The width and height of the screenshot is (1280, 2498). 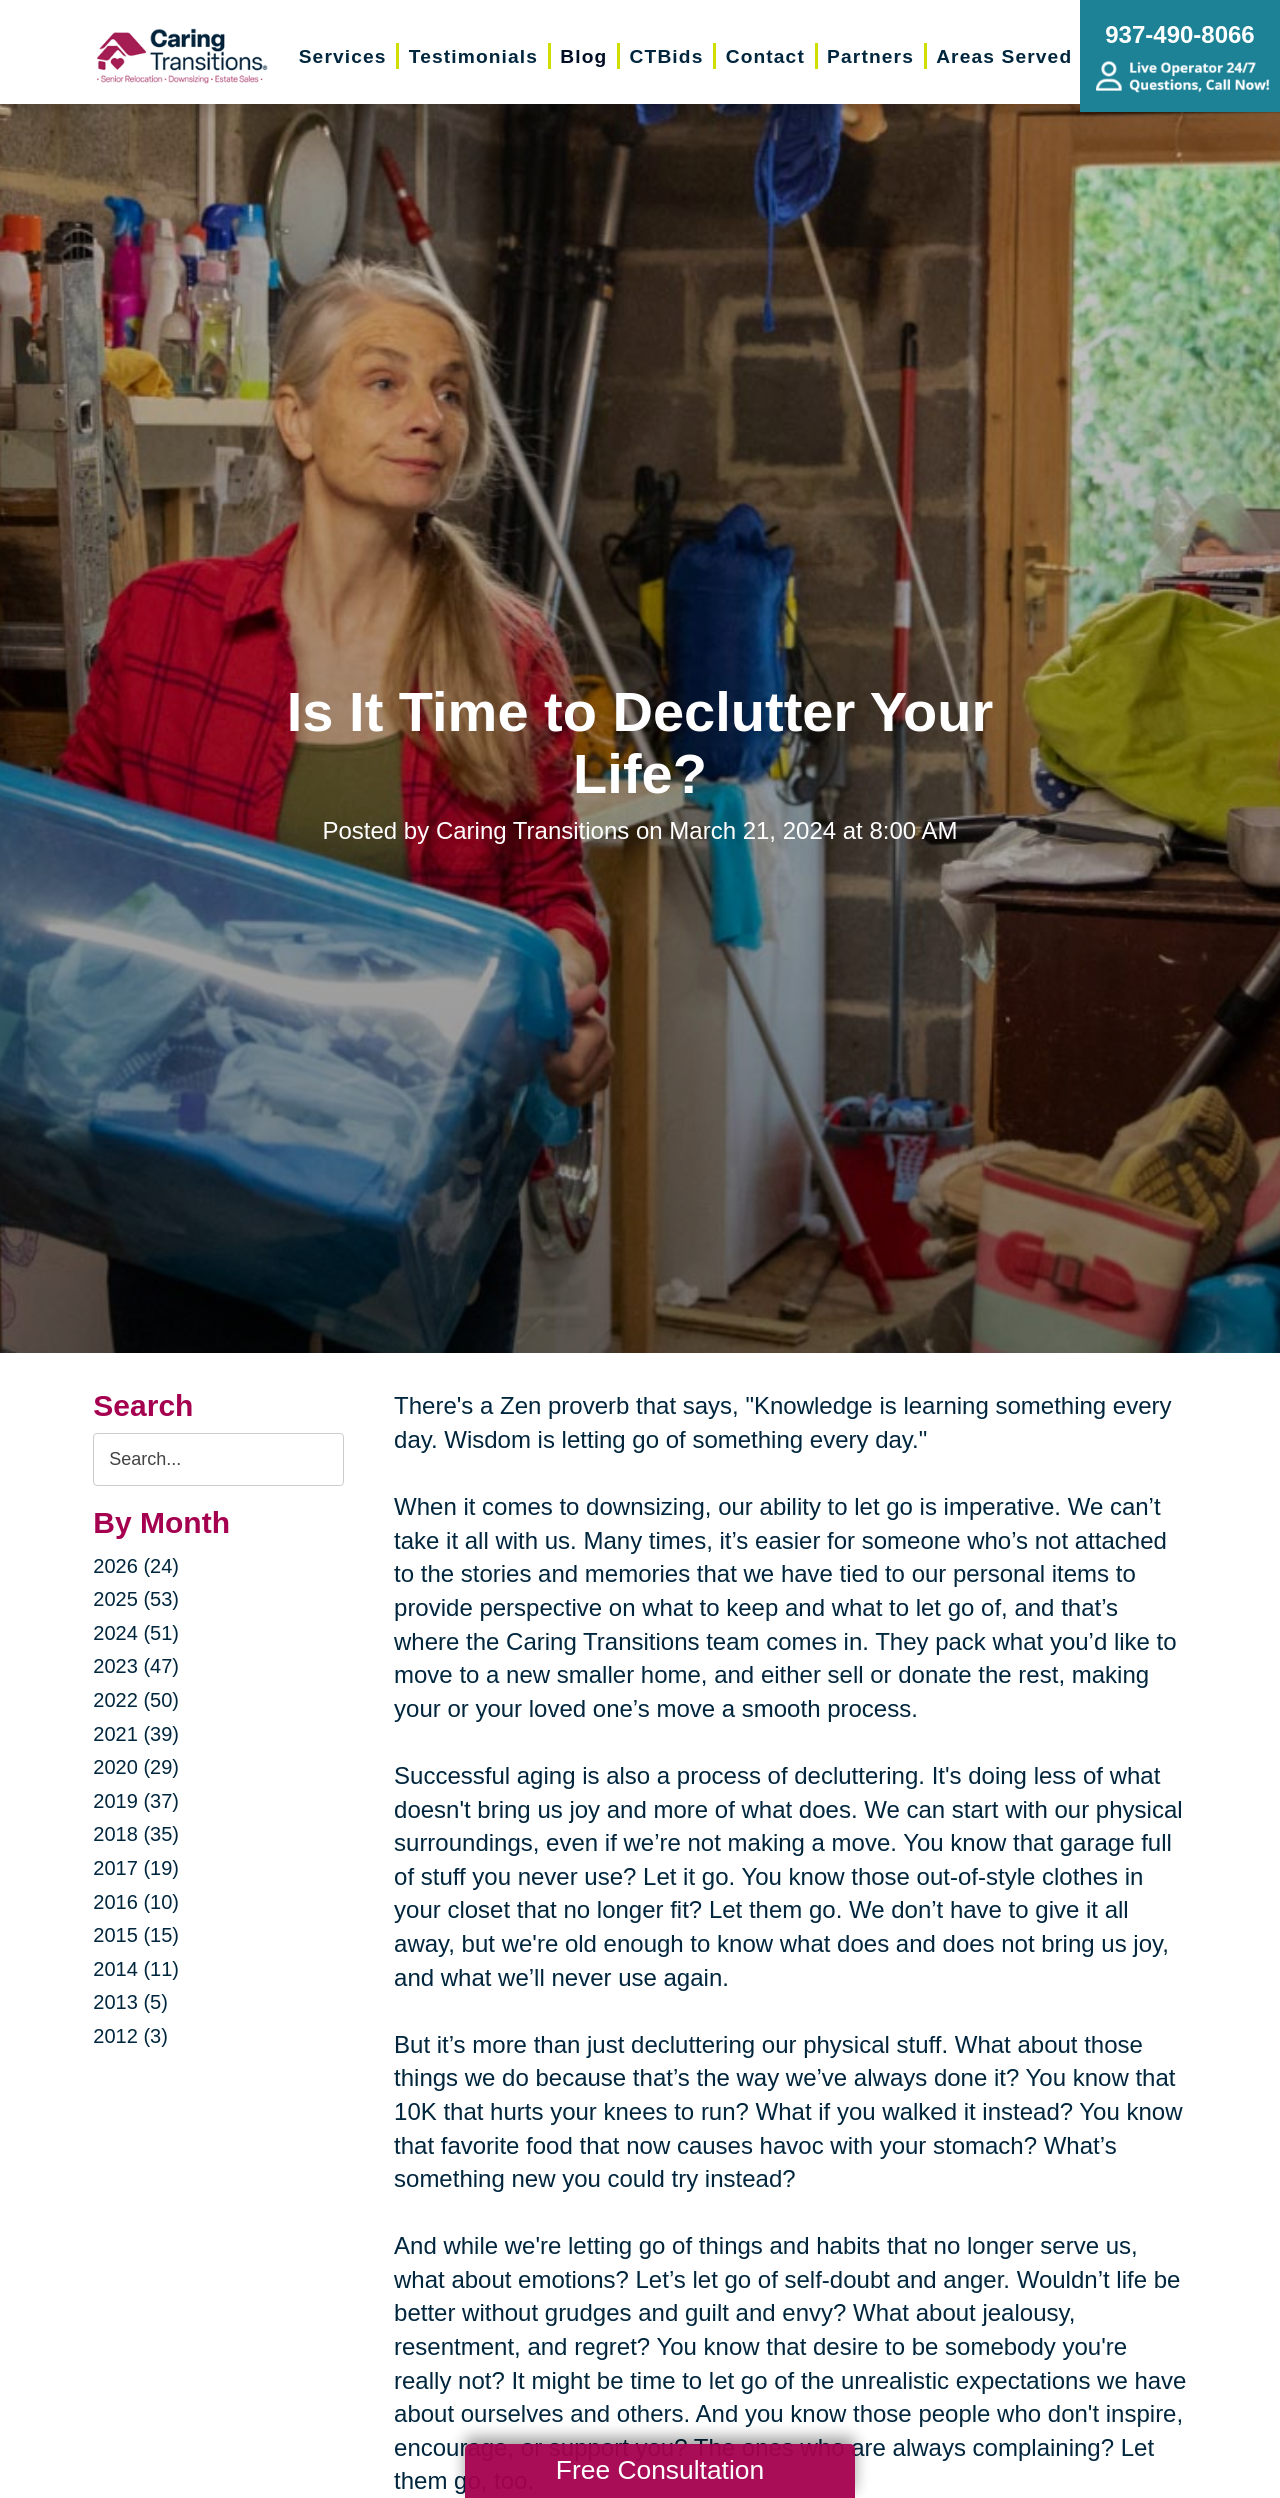 What do you see at coordinates (136, 1666) in the screenshot?
I see `2023 (47)` at bounding box center [136, 1666].